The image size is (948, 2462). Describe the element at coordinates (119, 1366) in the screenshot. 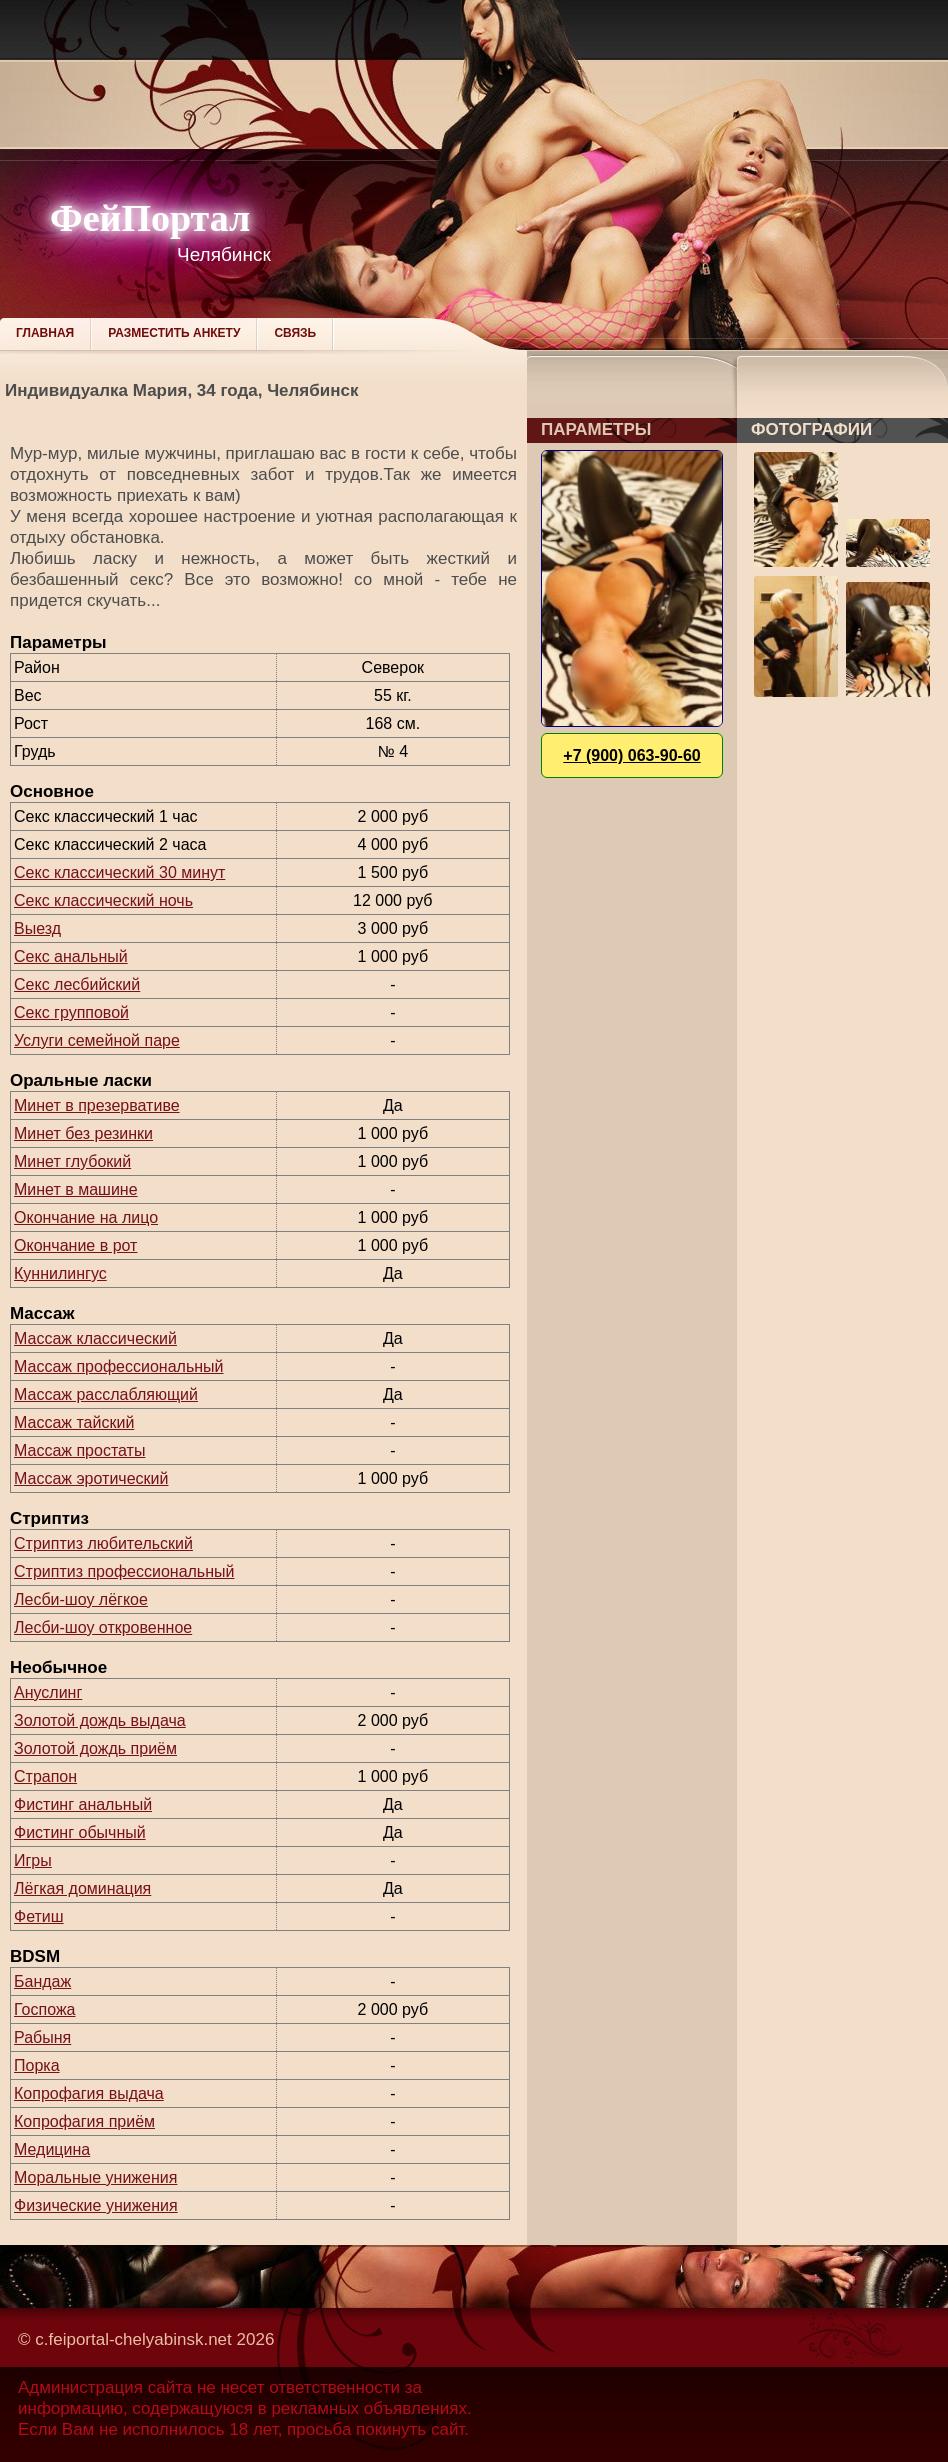

I see `Массаж профессиональный` at that location.